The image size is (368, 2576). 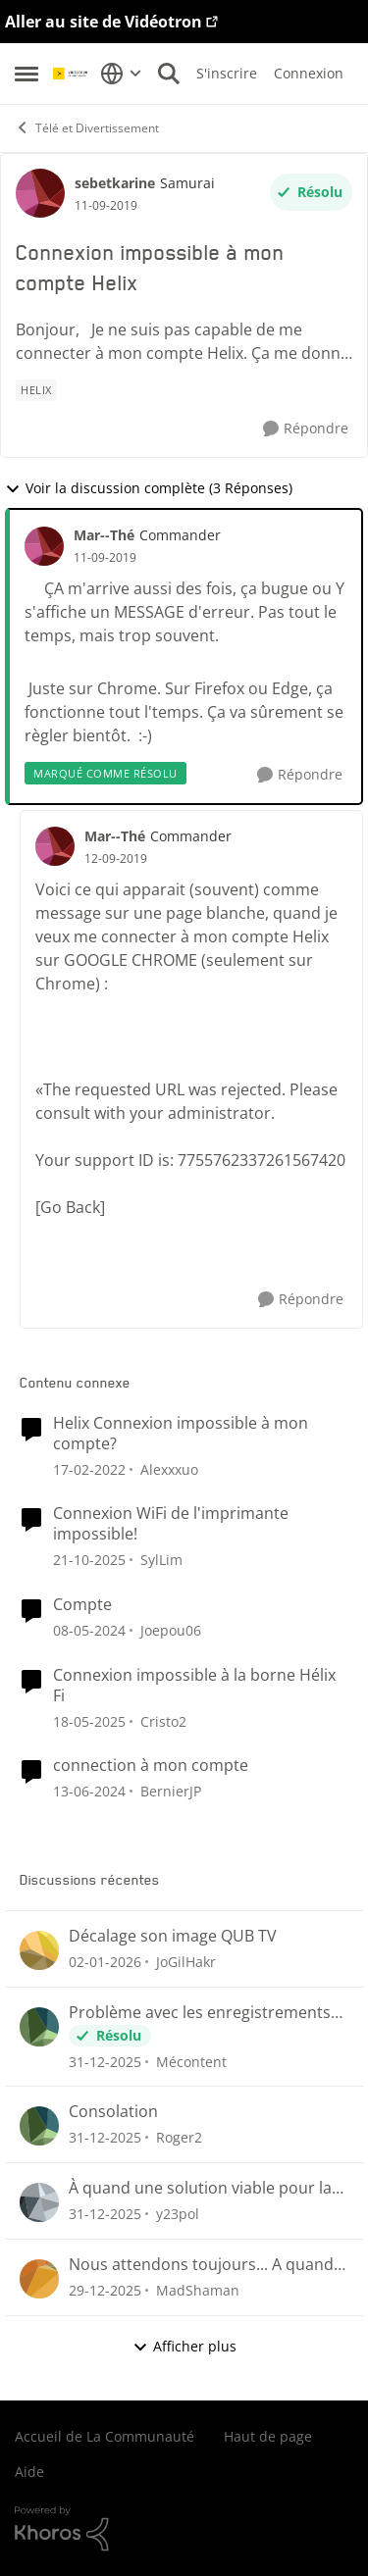 What do you see at coordinates (170, 1630) in the screenshot?
I see `Joepou06 [Voir le profil : Joepou06]` at bounding box center [170, 1630].